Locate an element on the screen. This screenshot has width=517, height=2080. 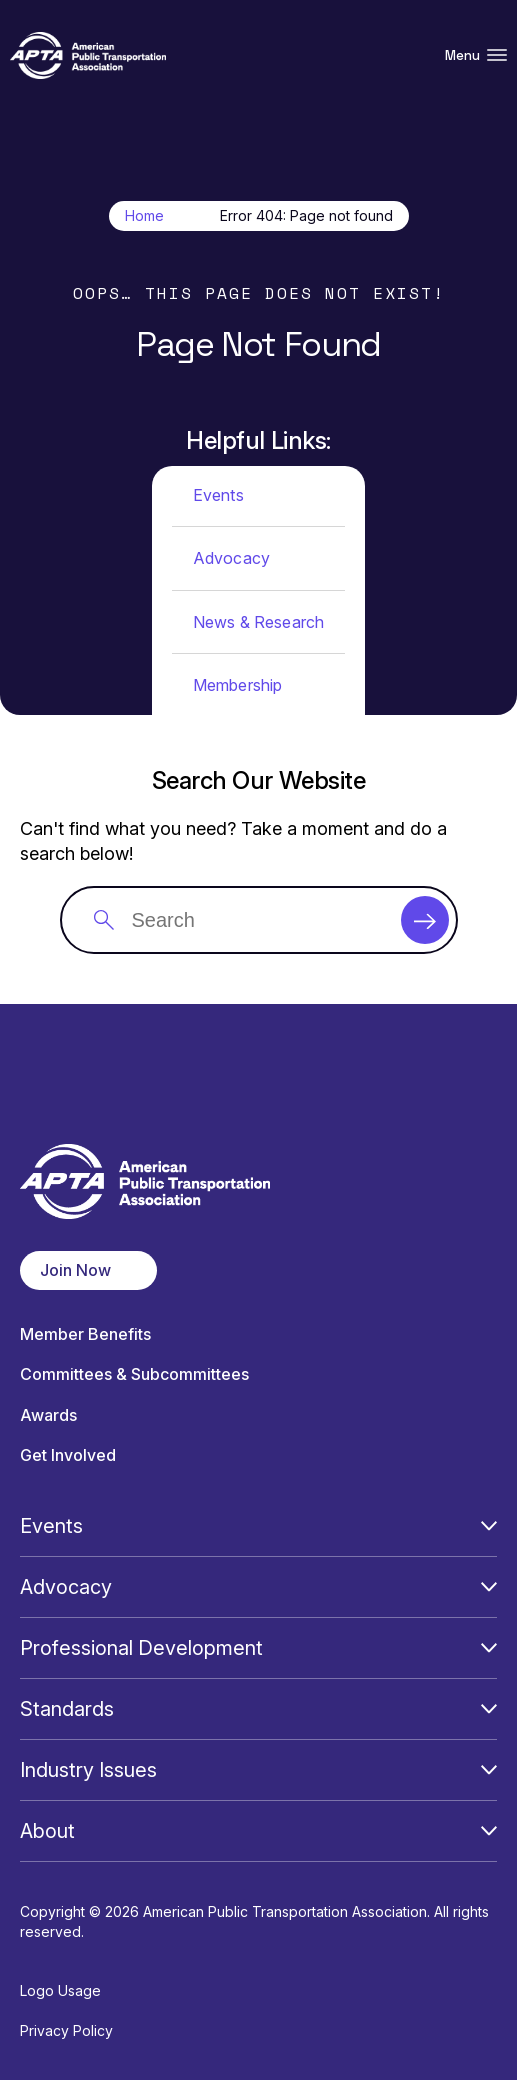
Menu [Open Menu Navigation] is located at coordinates (476, 55).